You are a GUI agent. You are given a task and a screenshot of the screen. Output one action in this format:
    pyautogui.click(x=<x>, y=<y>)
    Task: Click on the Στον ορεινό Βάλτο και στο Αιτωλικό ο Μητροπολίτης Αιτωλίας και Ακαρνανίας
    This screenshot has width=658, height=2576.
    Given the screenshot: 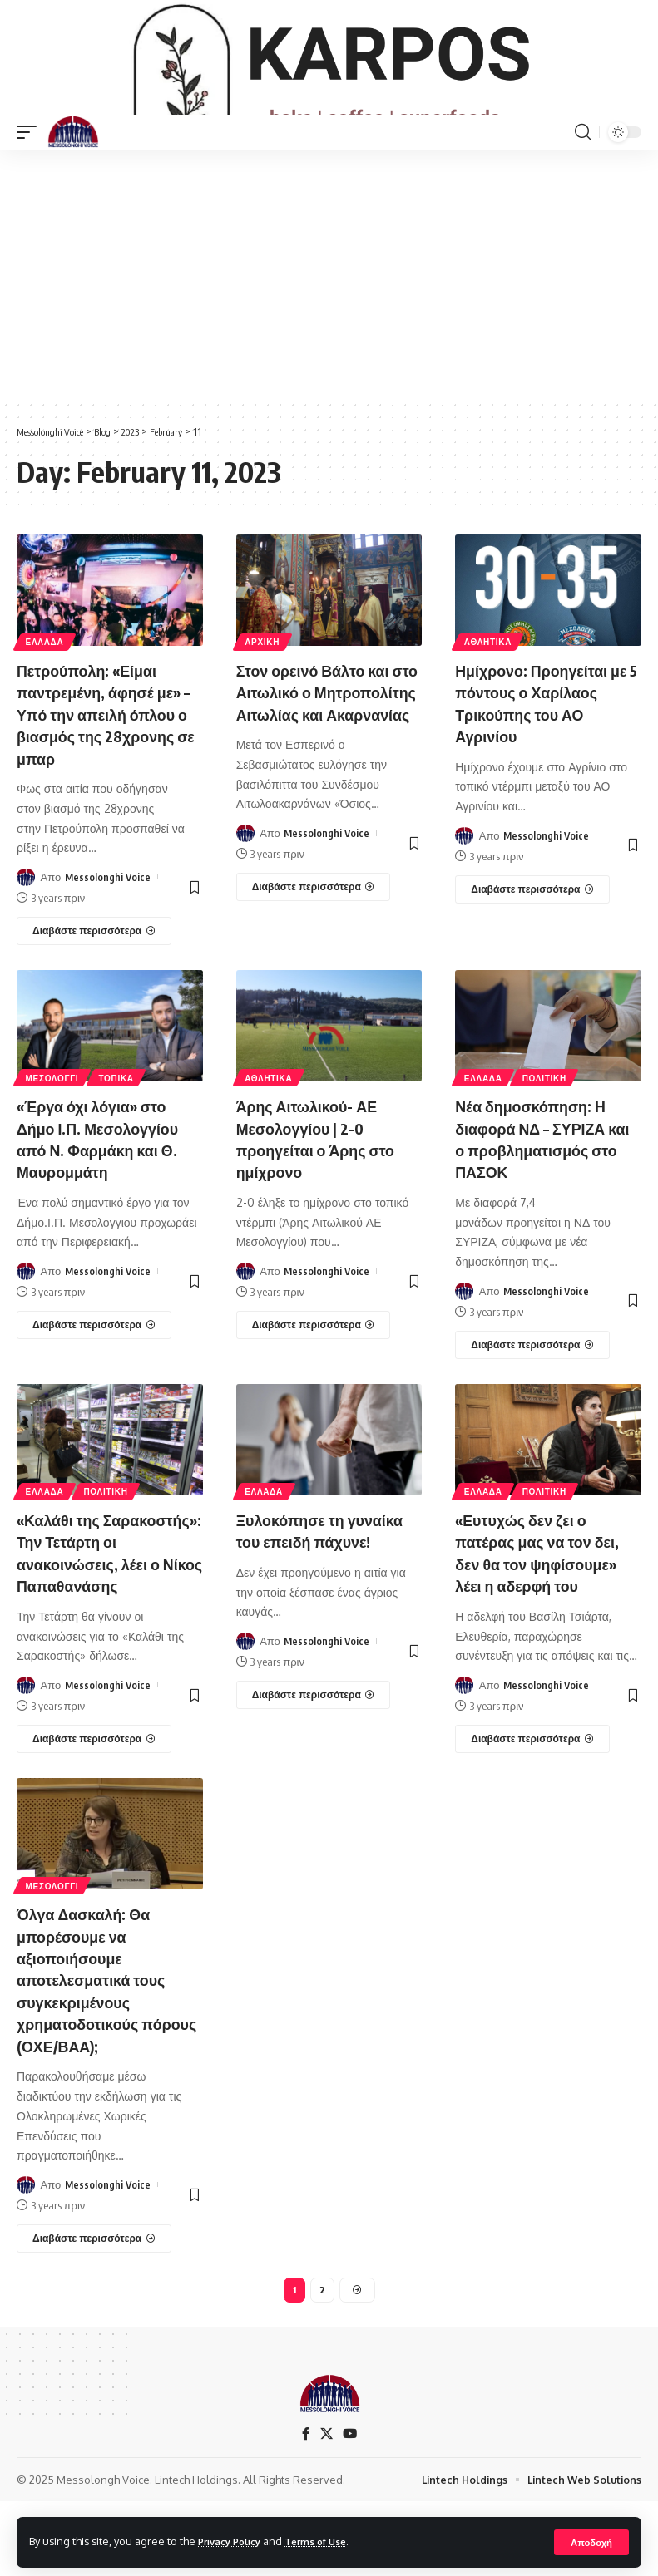 What is the action you would take?
    pyautogui.click(x=321, y=768)
    